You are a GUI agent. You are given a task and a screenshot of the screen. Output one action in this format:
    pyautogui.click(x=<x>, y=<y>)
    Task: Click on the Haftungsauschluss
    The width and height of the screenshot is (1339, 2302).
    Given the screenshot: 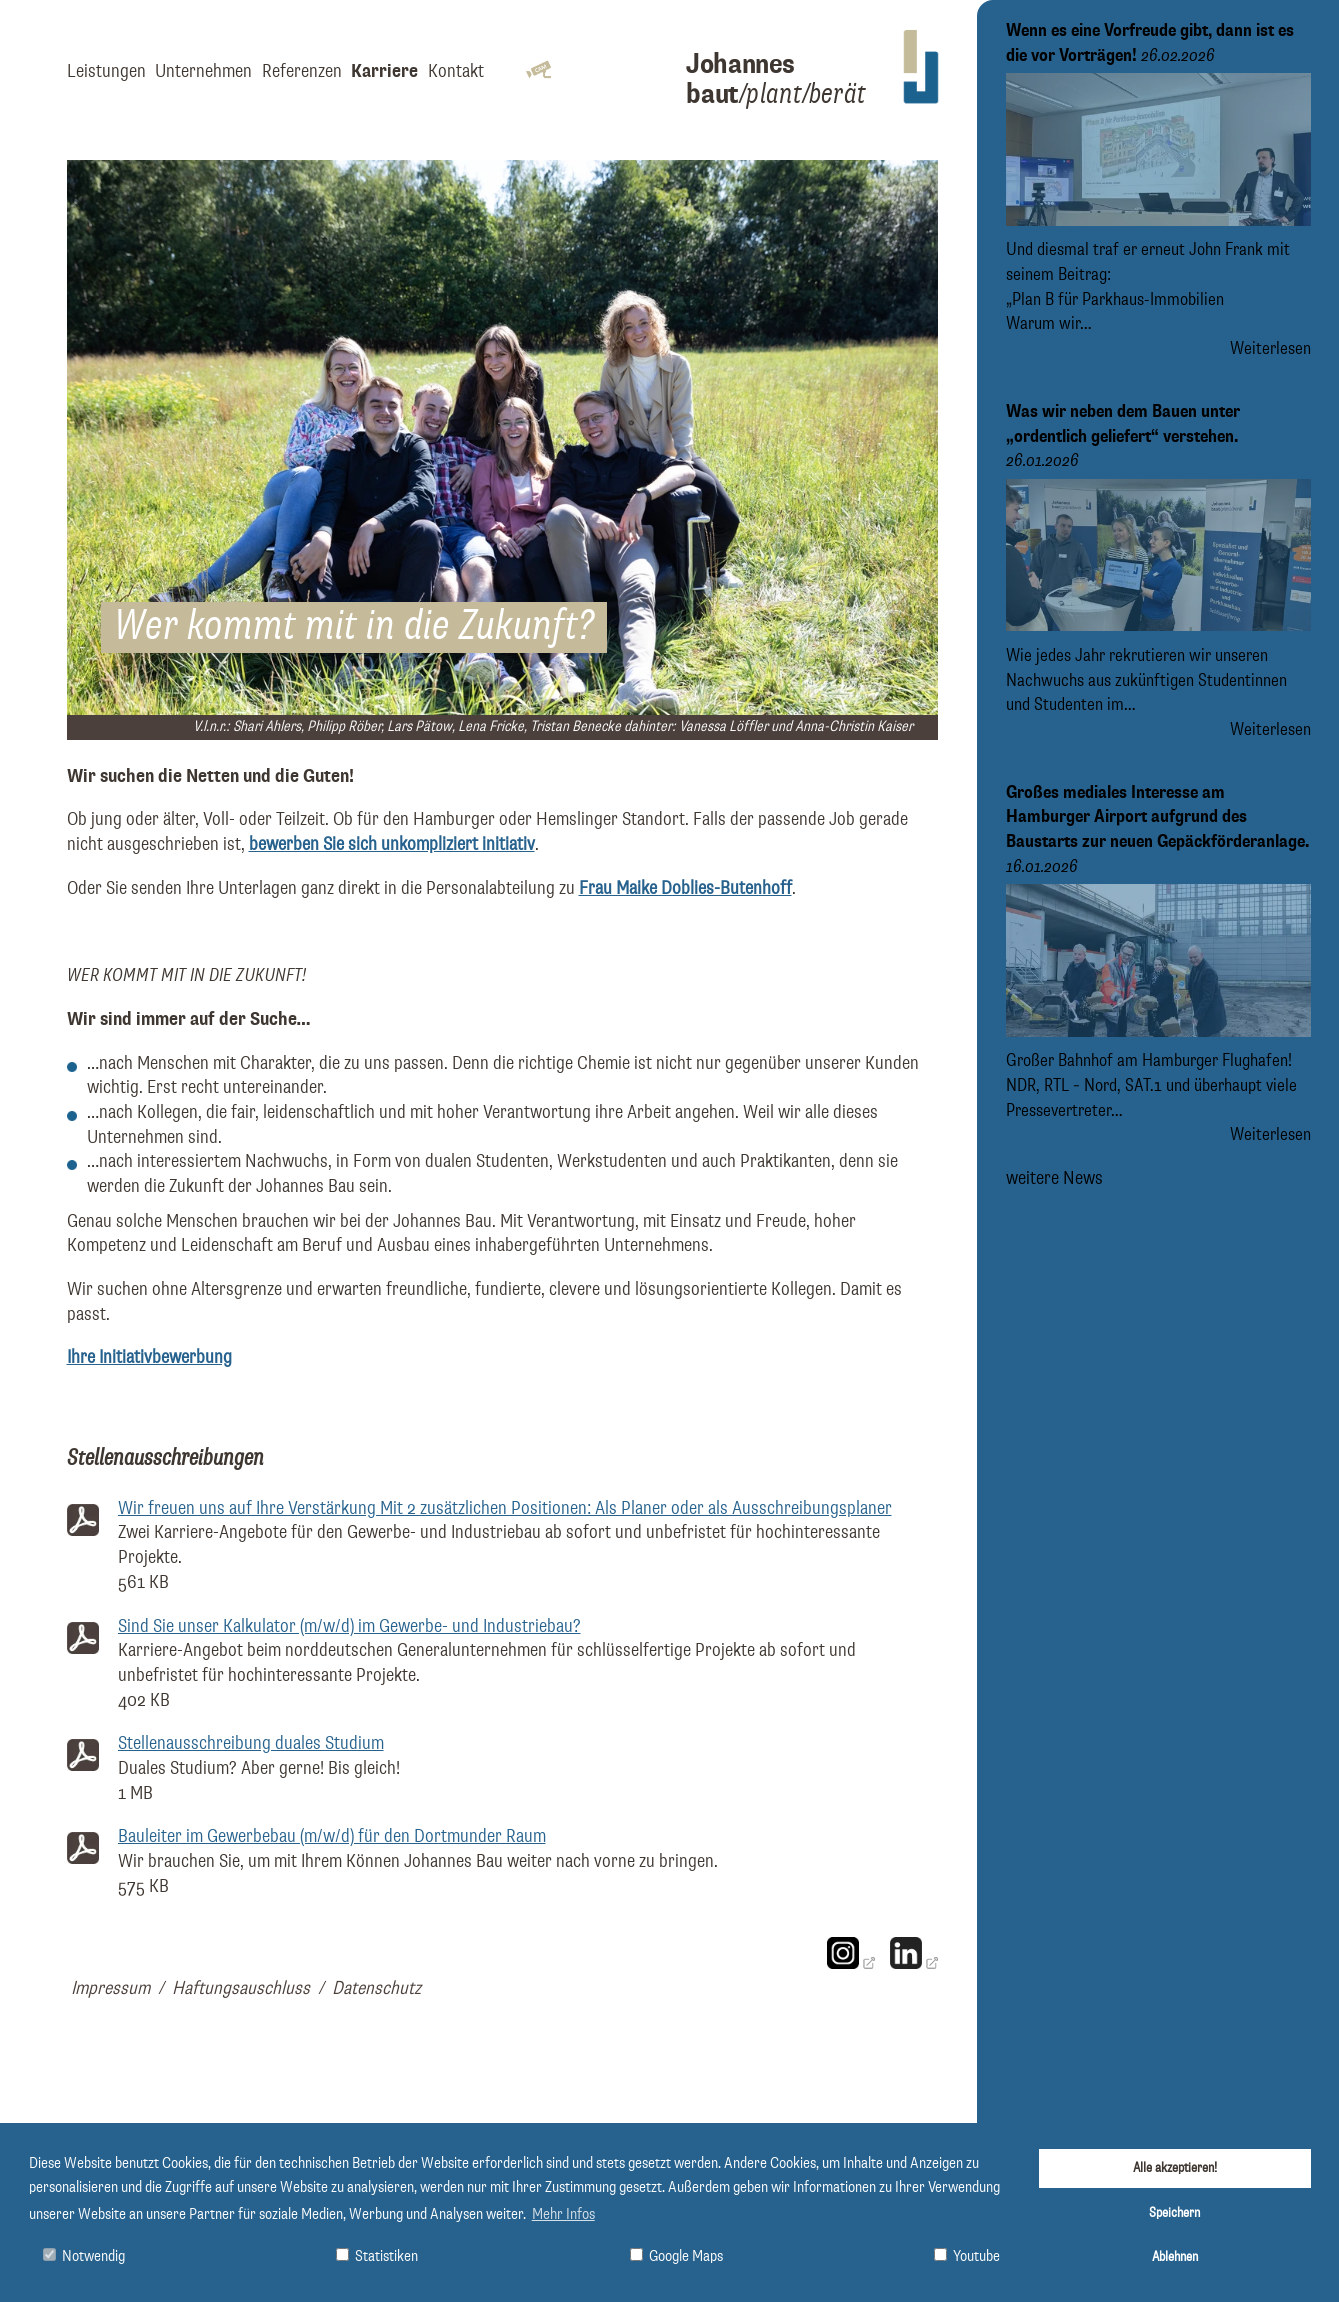 What is the action you would take?
    pyautogui.click(x=241, y=1988)
    